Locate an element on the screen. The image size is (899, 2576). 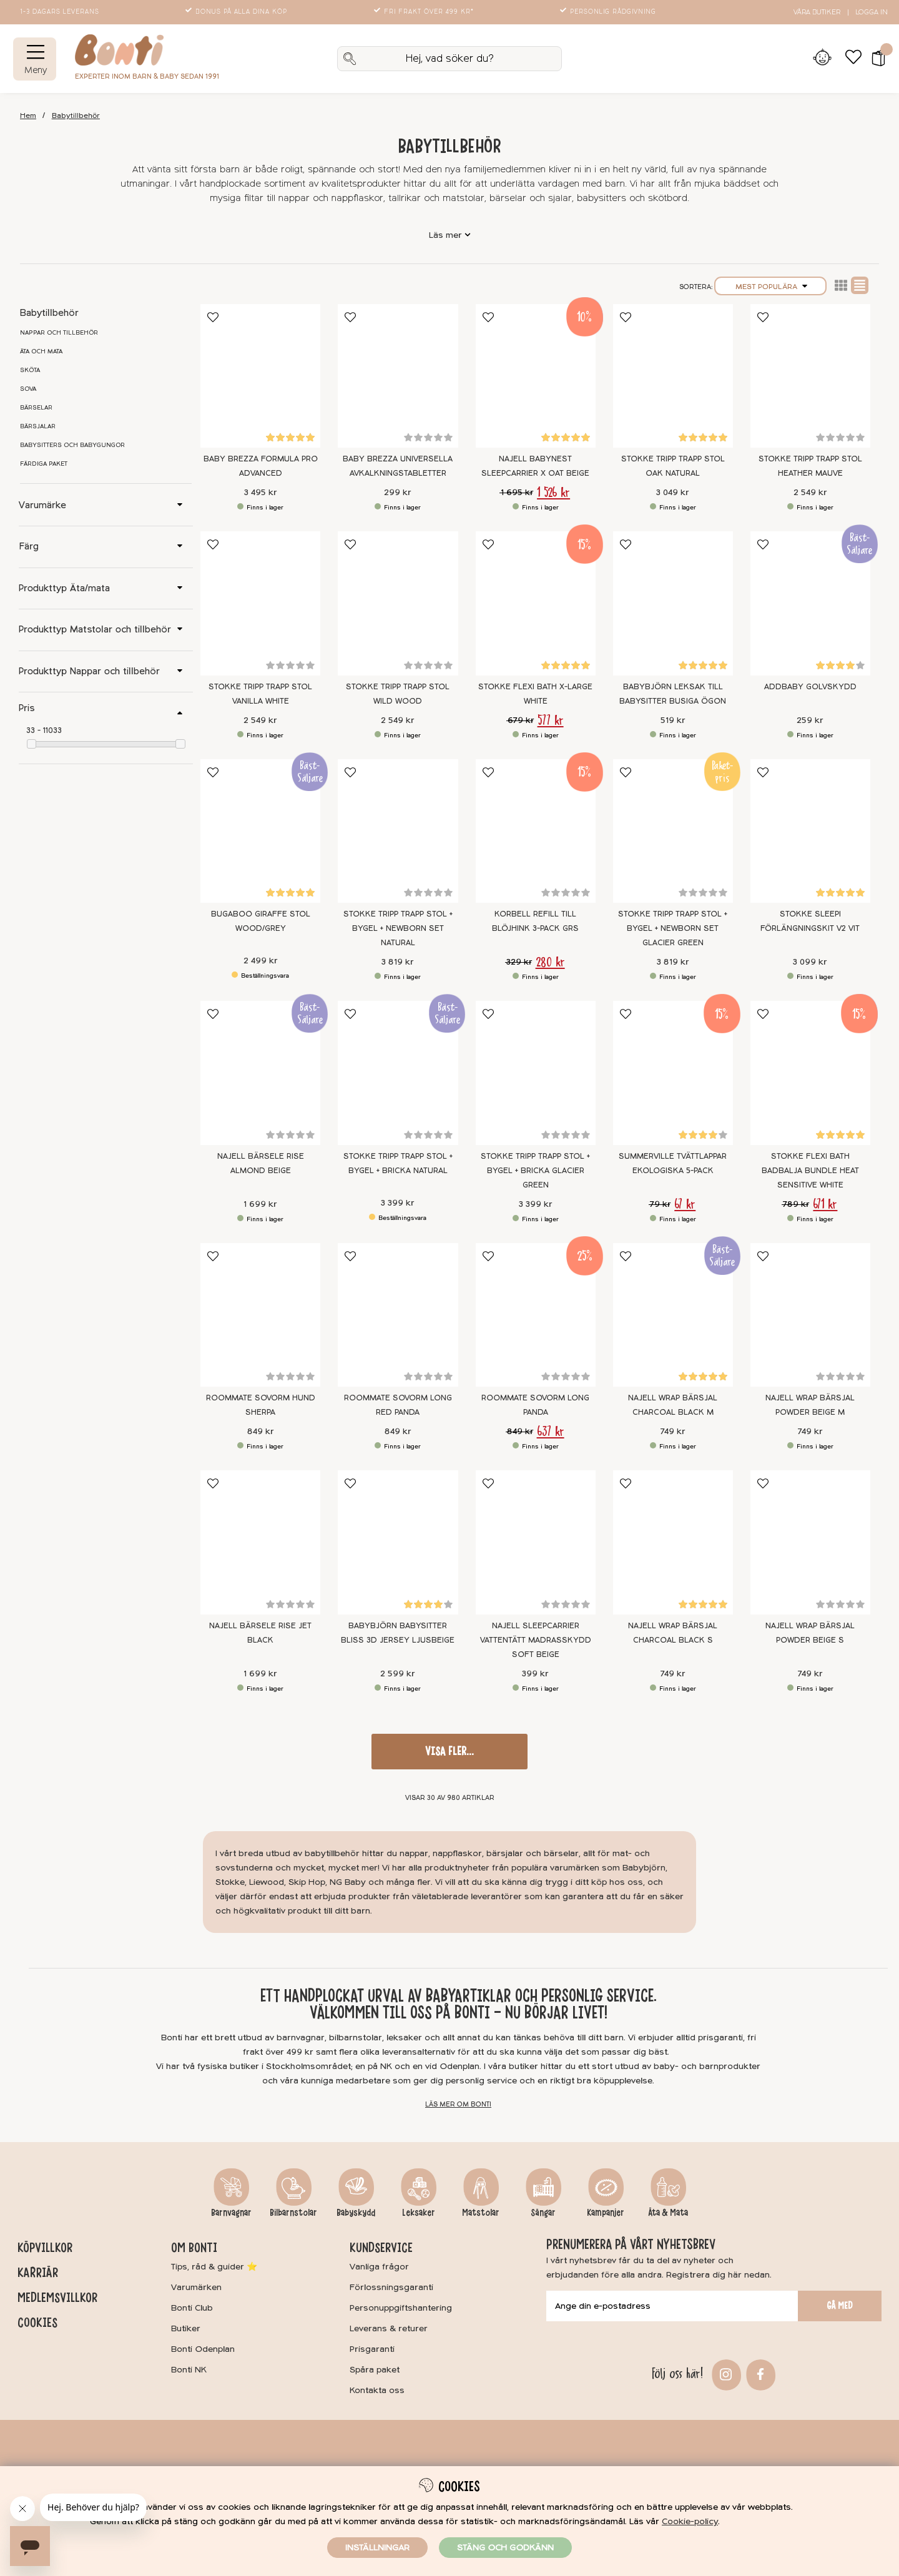
[Najell Babynest SleepCarrier X Oat Beige] is located at coordinates (536, 376).